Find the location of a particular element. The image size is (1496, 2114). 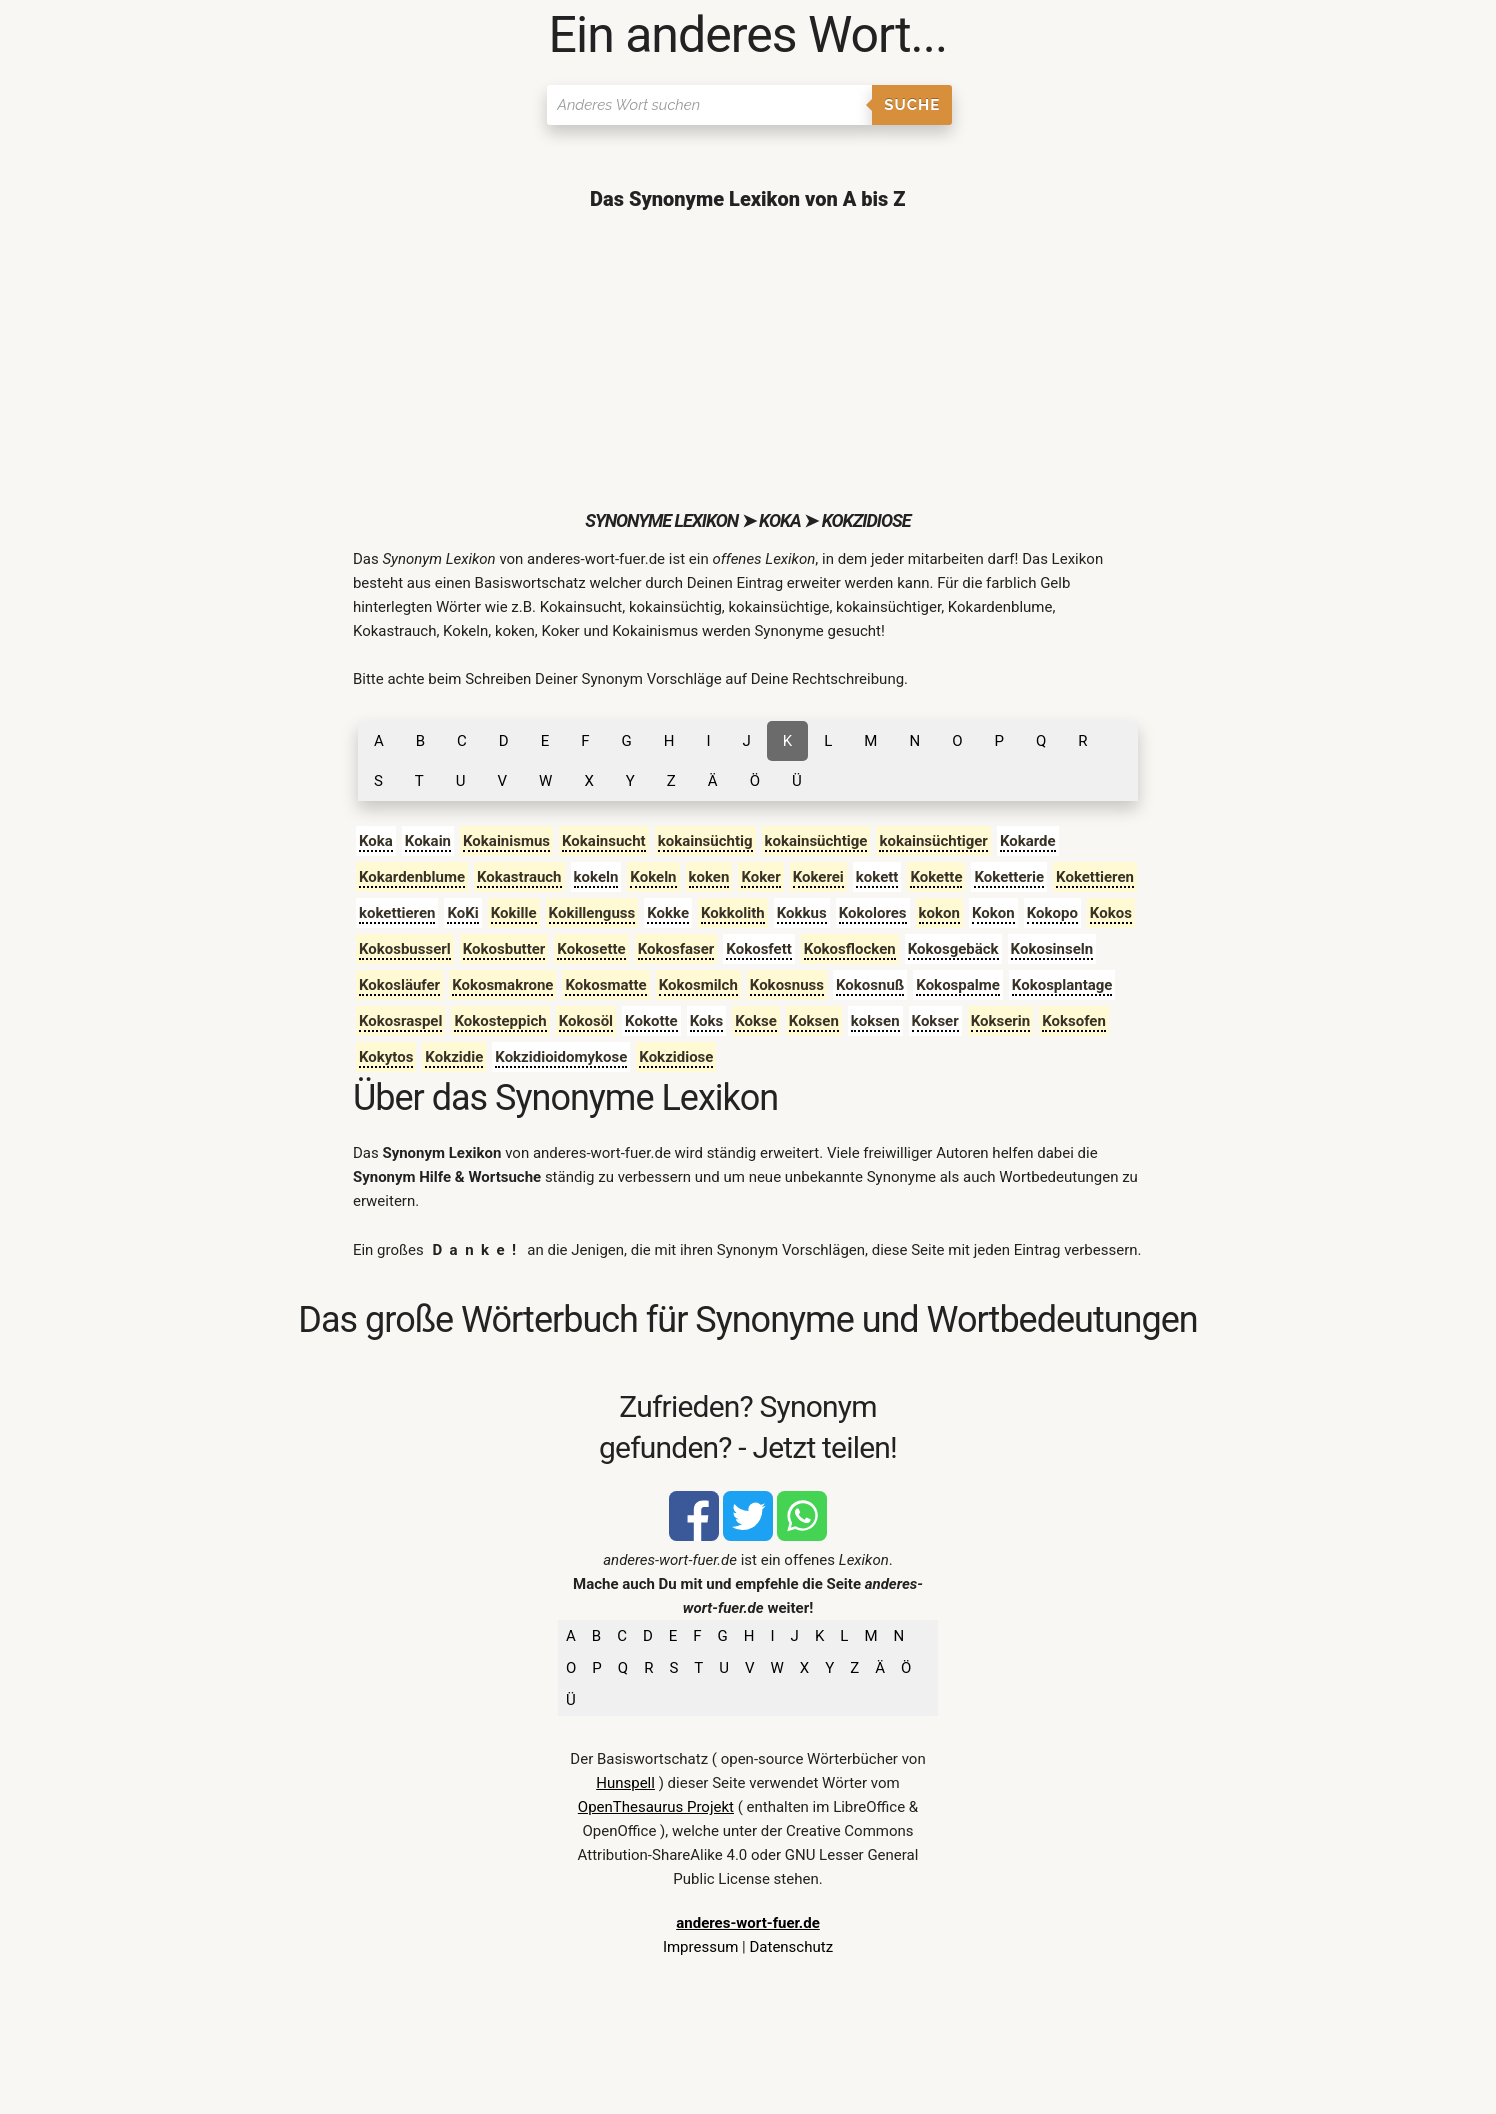

Kokosmakrone is located at coordinates (502, 985).